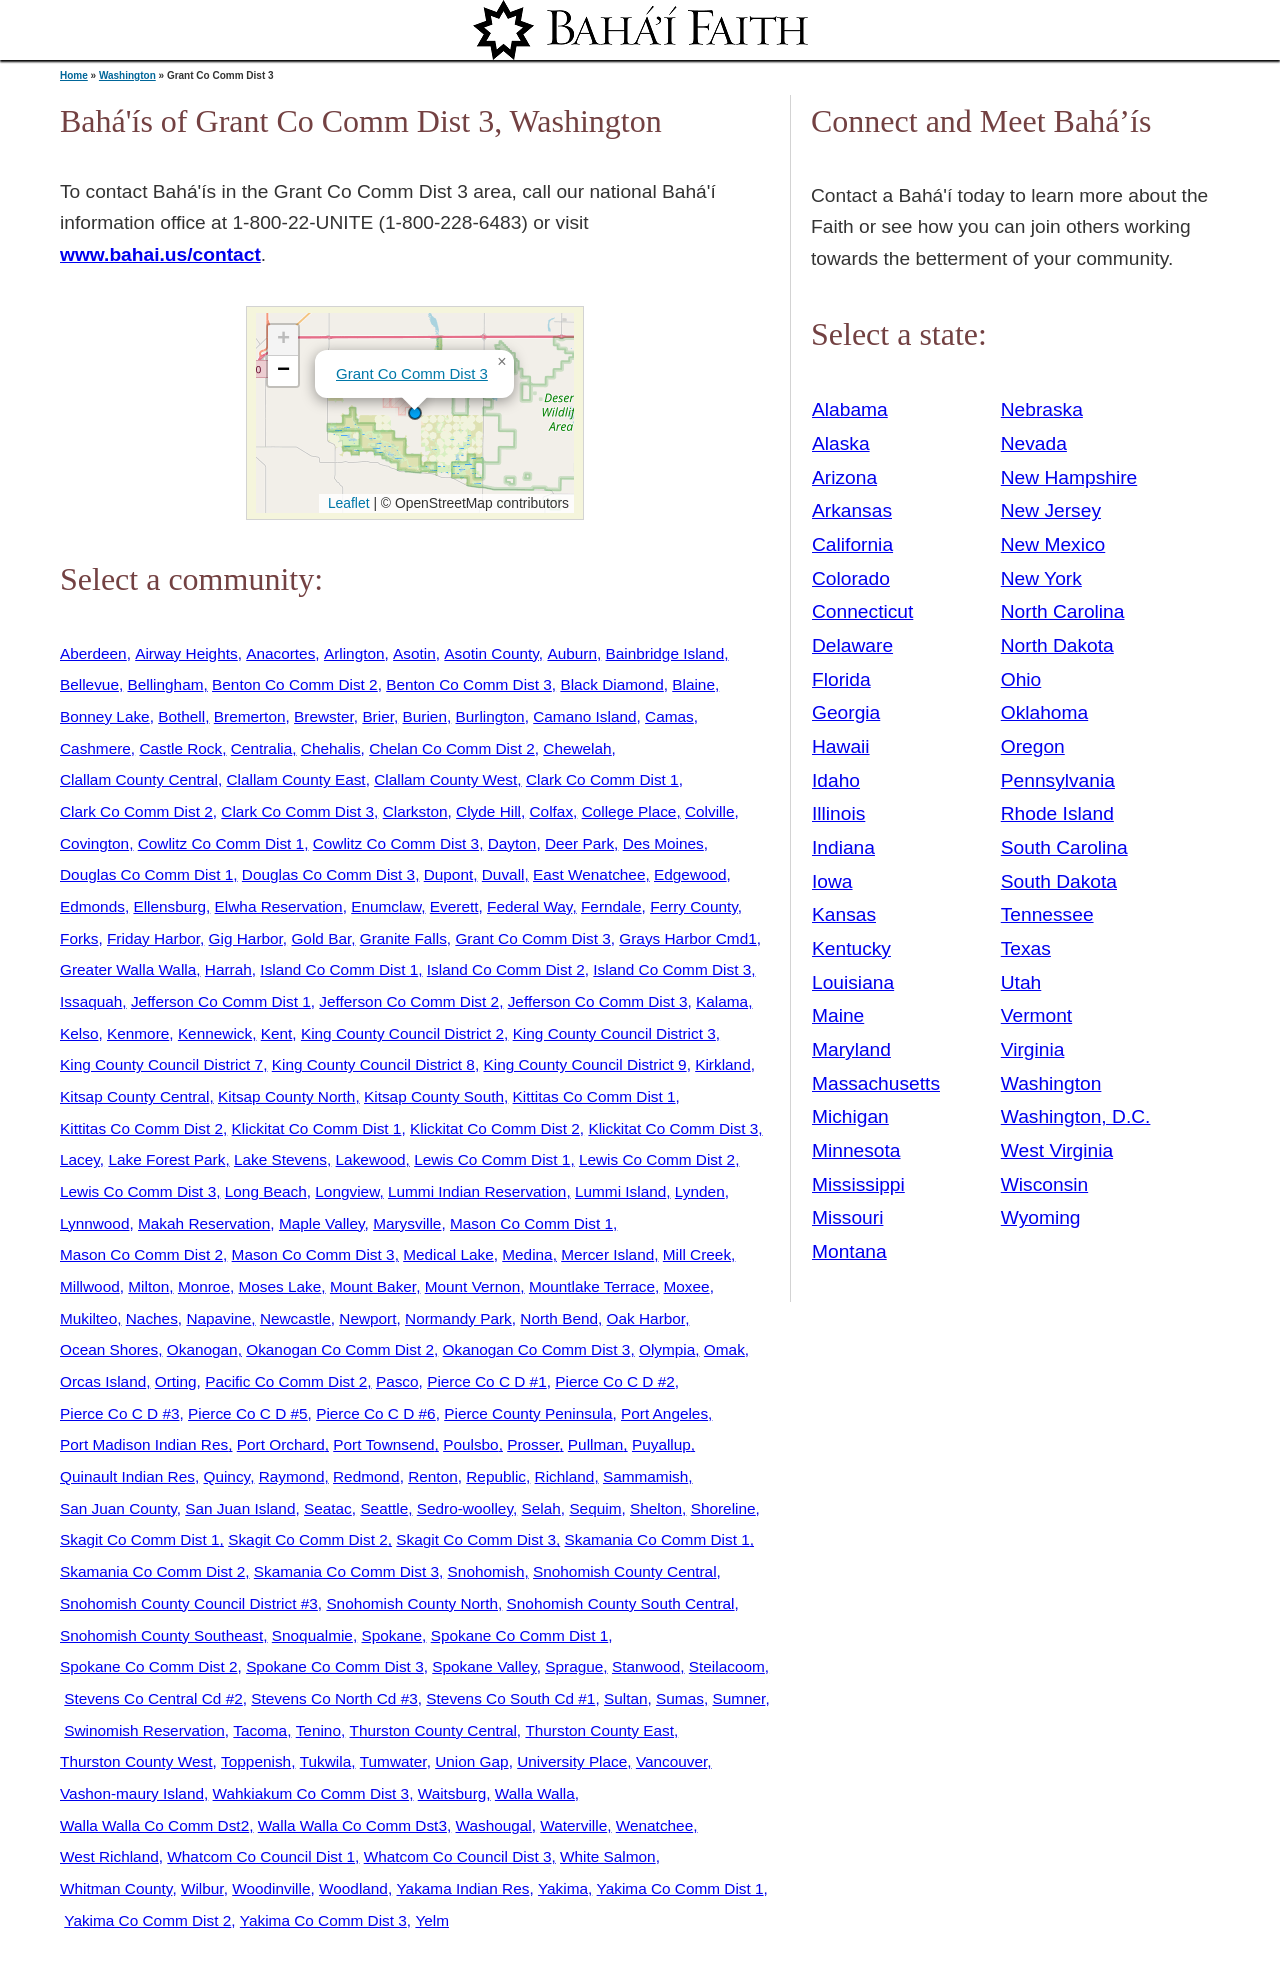 Image resolution: width=1280 pixels, height=1969 pixels. Describe the element at coordinates (559, 1318) in the screenshot. I see `North Bend` at that location.